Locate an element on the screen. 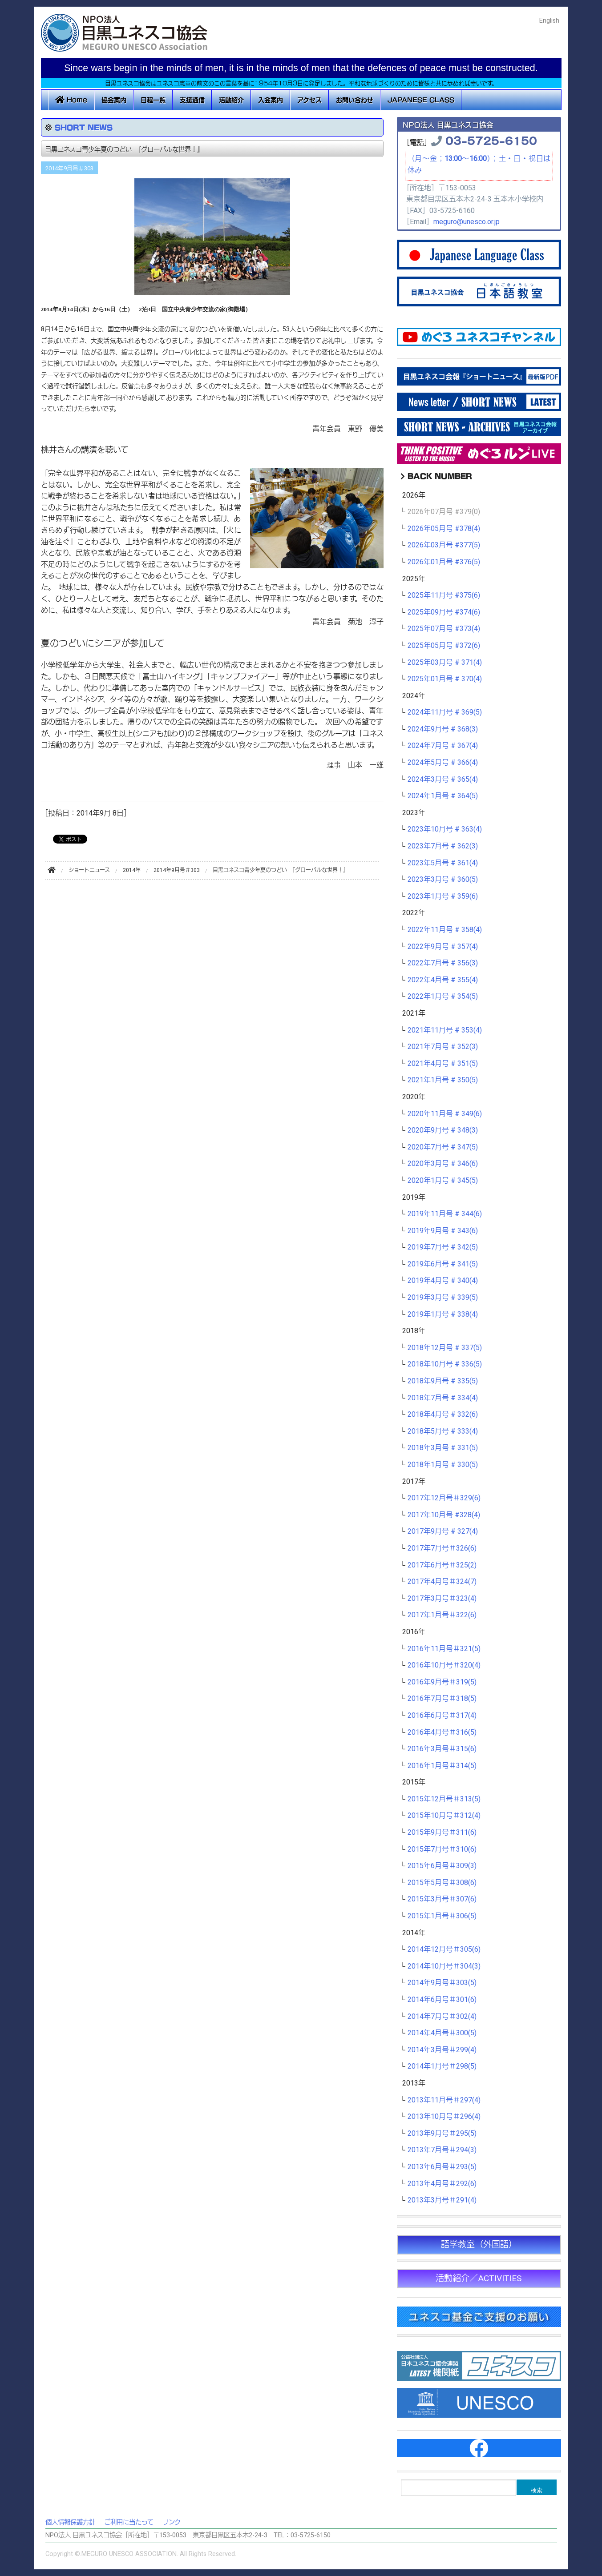 Image resolution: width=602 pixels, height=2576 pixels. 2014年4月号＃300(5) is located at coordinates (442, 2033).